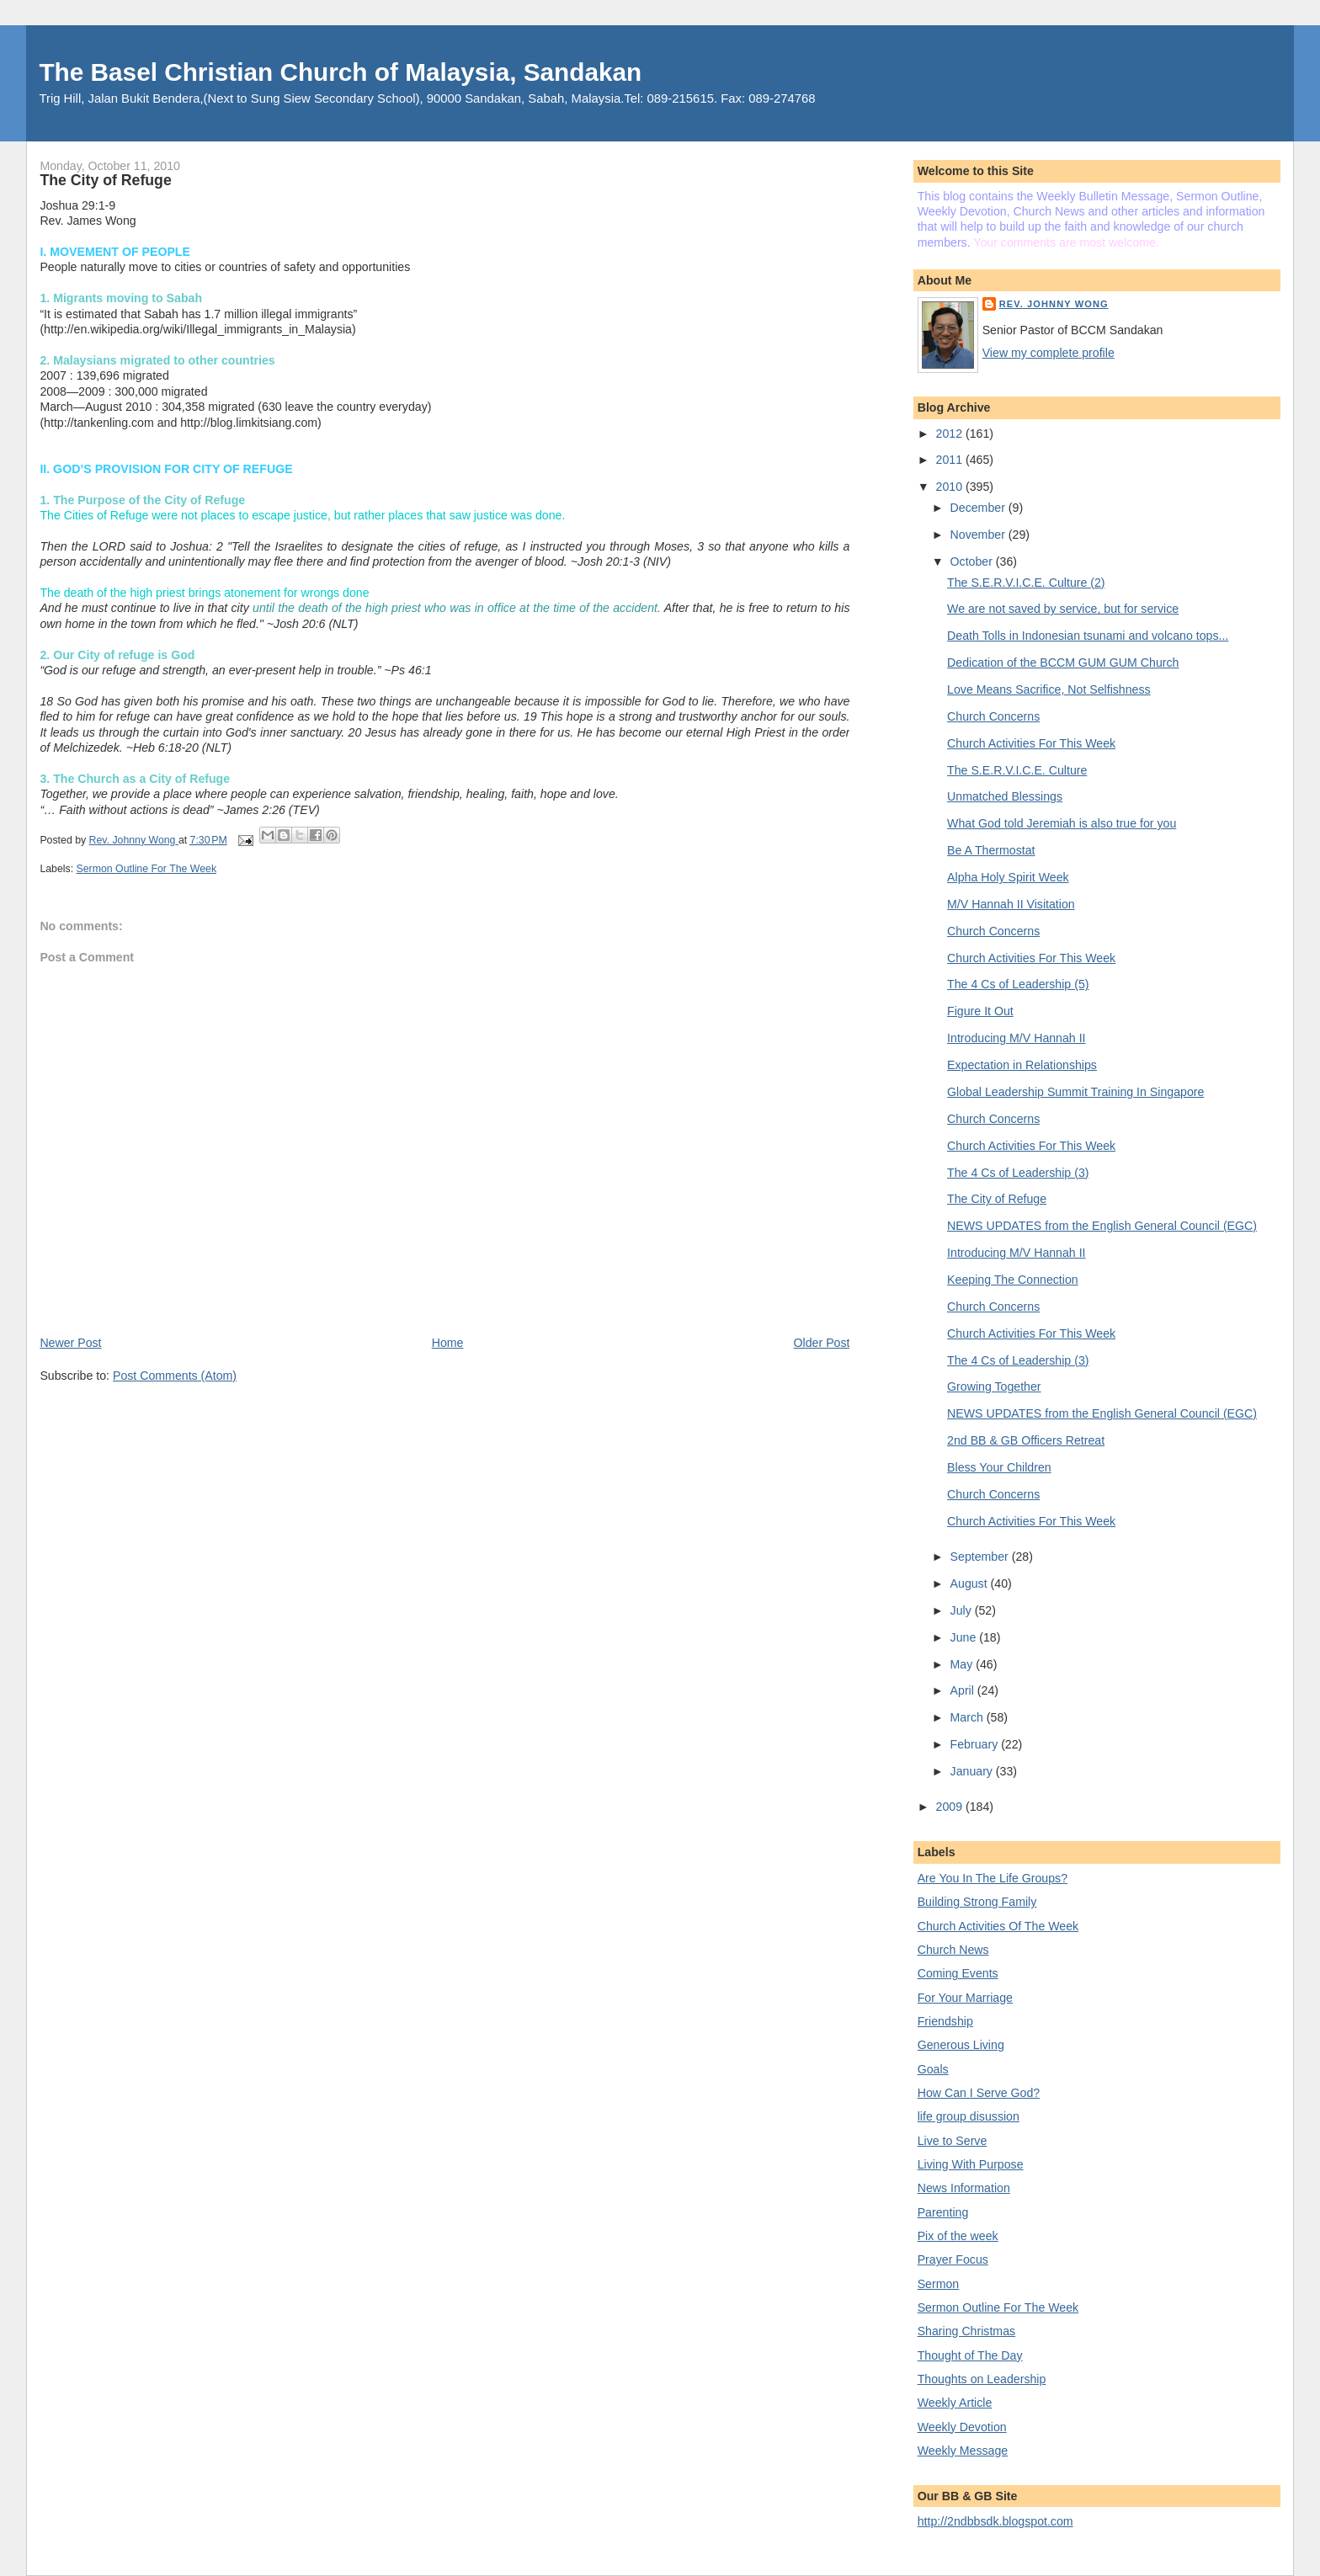 The width and height of the screenshot is (1320, 2576). Describe the element at coordinates (980, 1011) in the screenshot. I see `Figure It Out` at that location.